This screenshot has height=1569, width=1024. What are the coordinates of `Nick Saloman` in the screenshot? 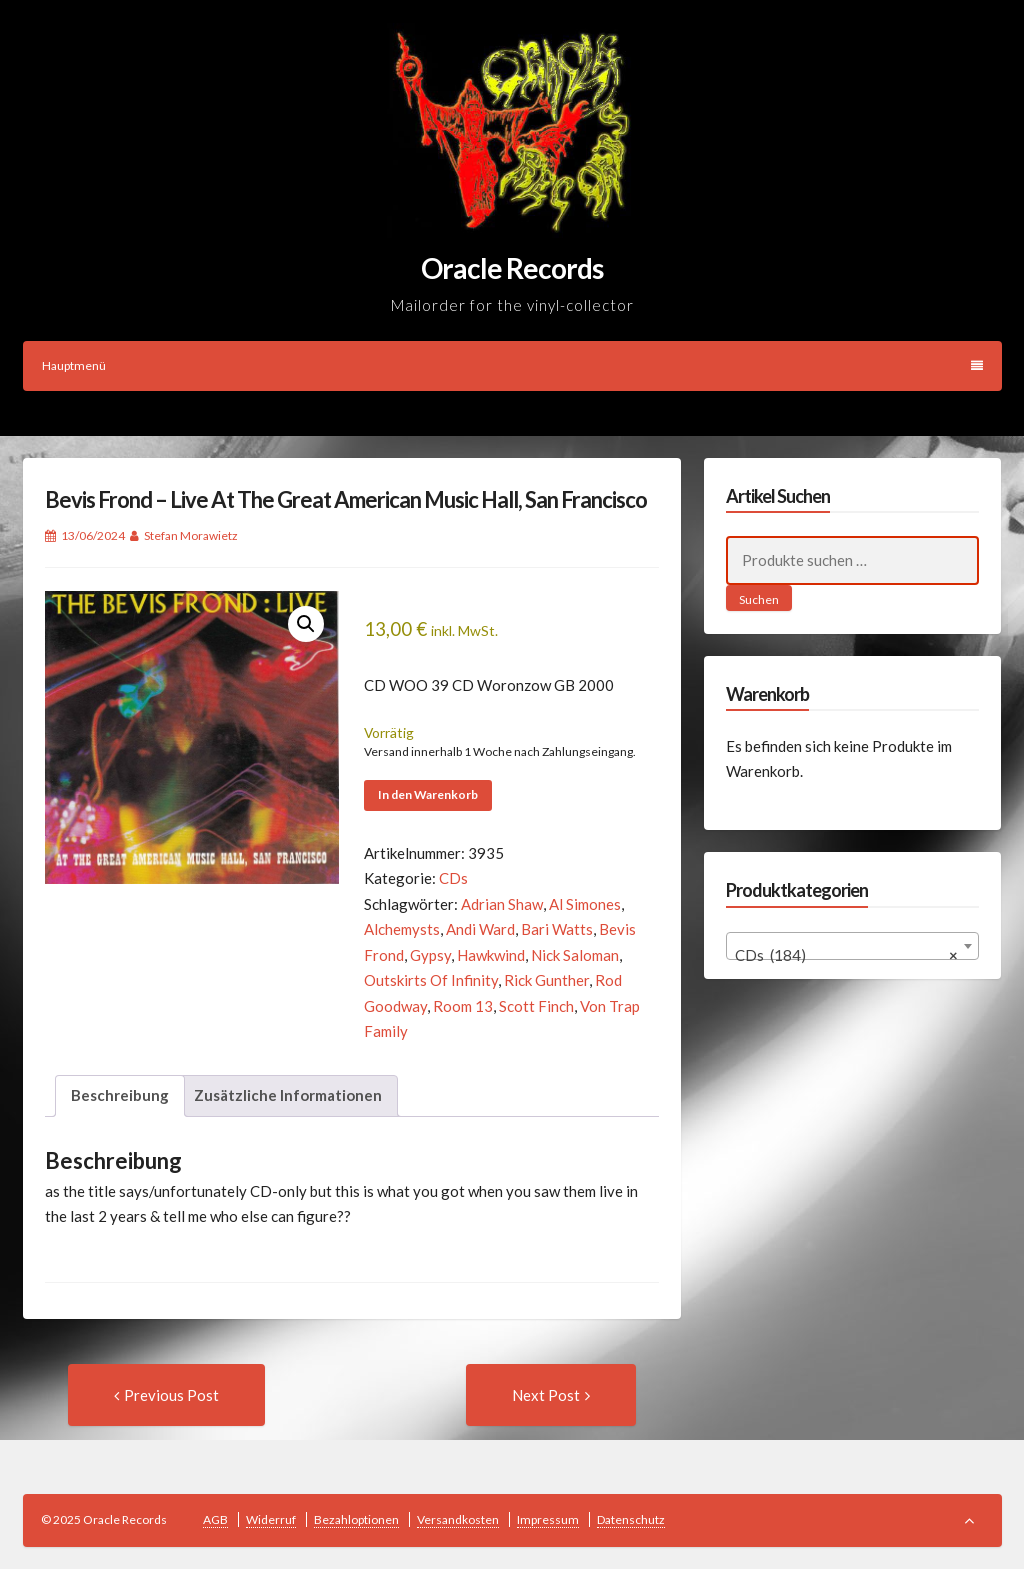 It's located at (575, 955).